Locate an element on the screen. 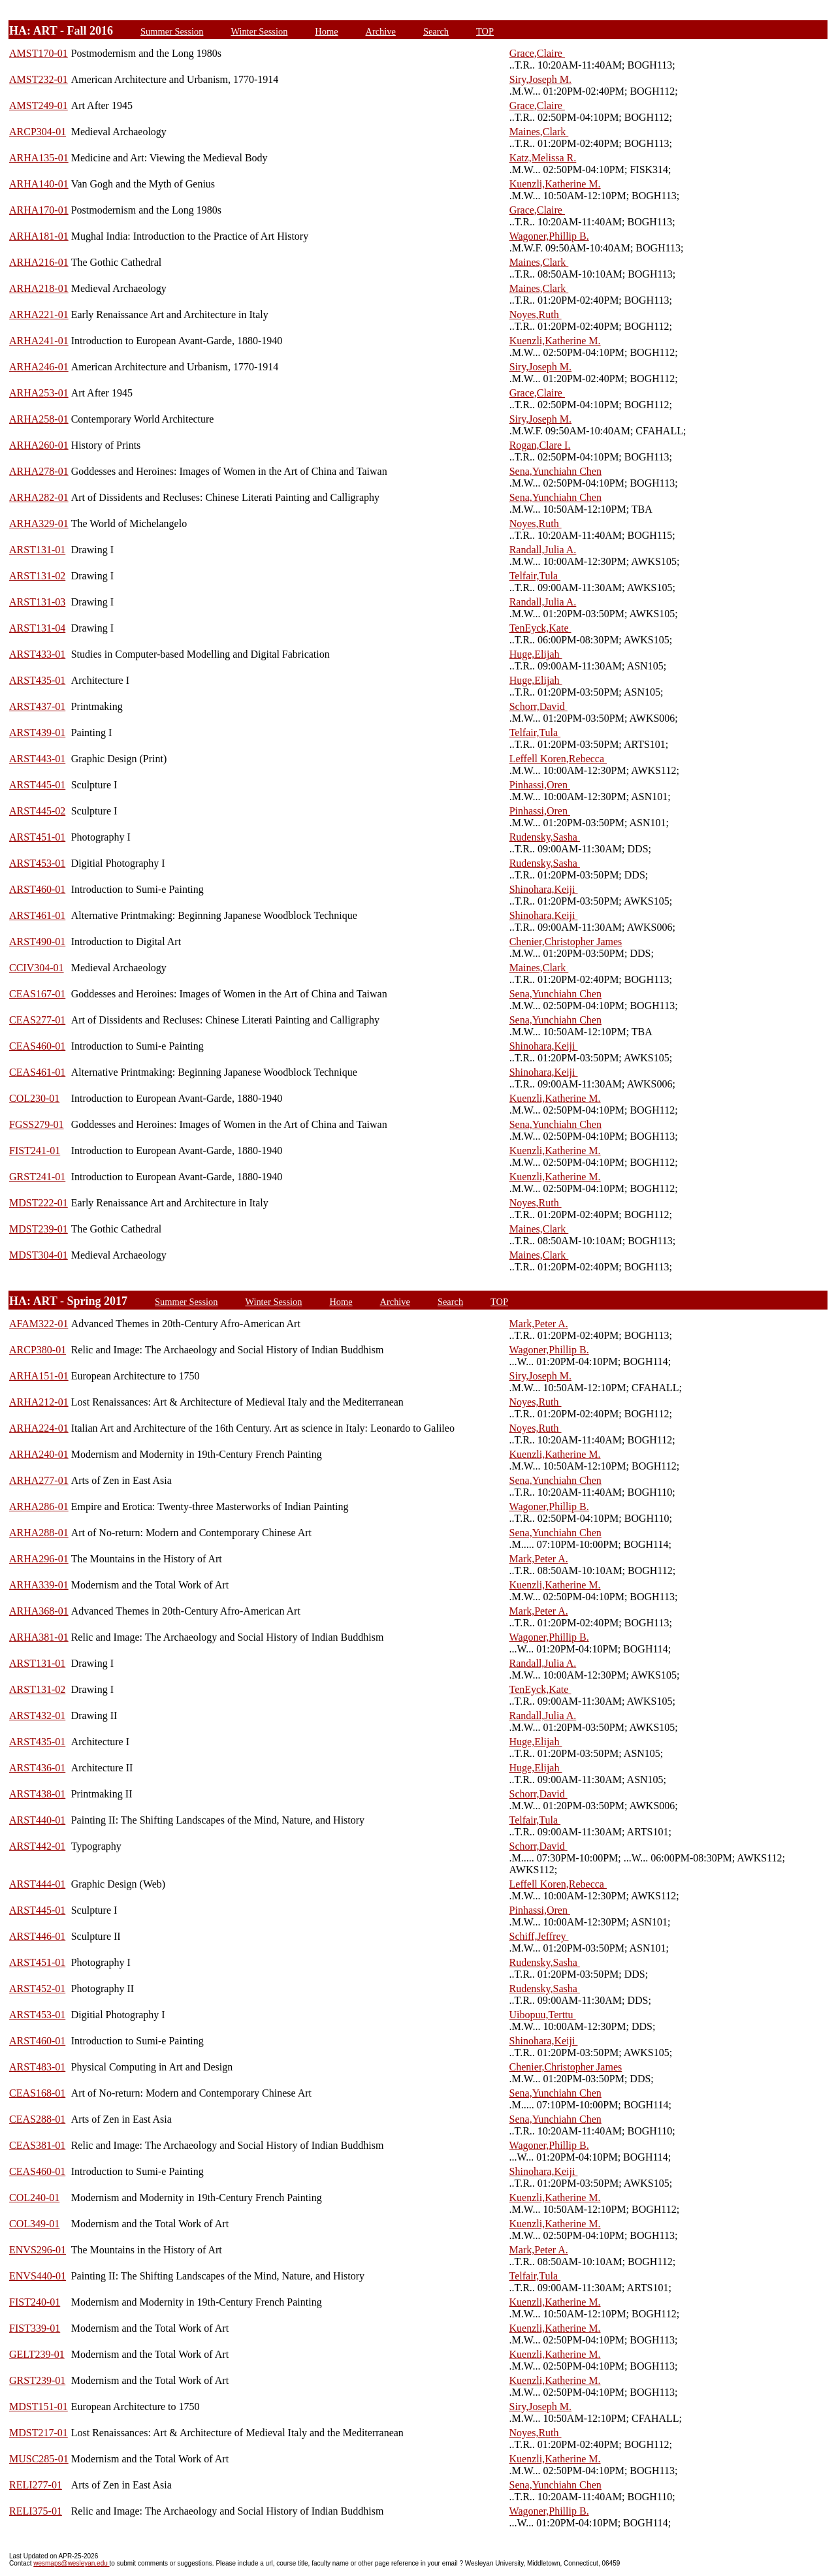  CCIV304-01 is located at coordinates (36, 967).